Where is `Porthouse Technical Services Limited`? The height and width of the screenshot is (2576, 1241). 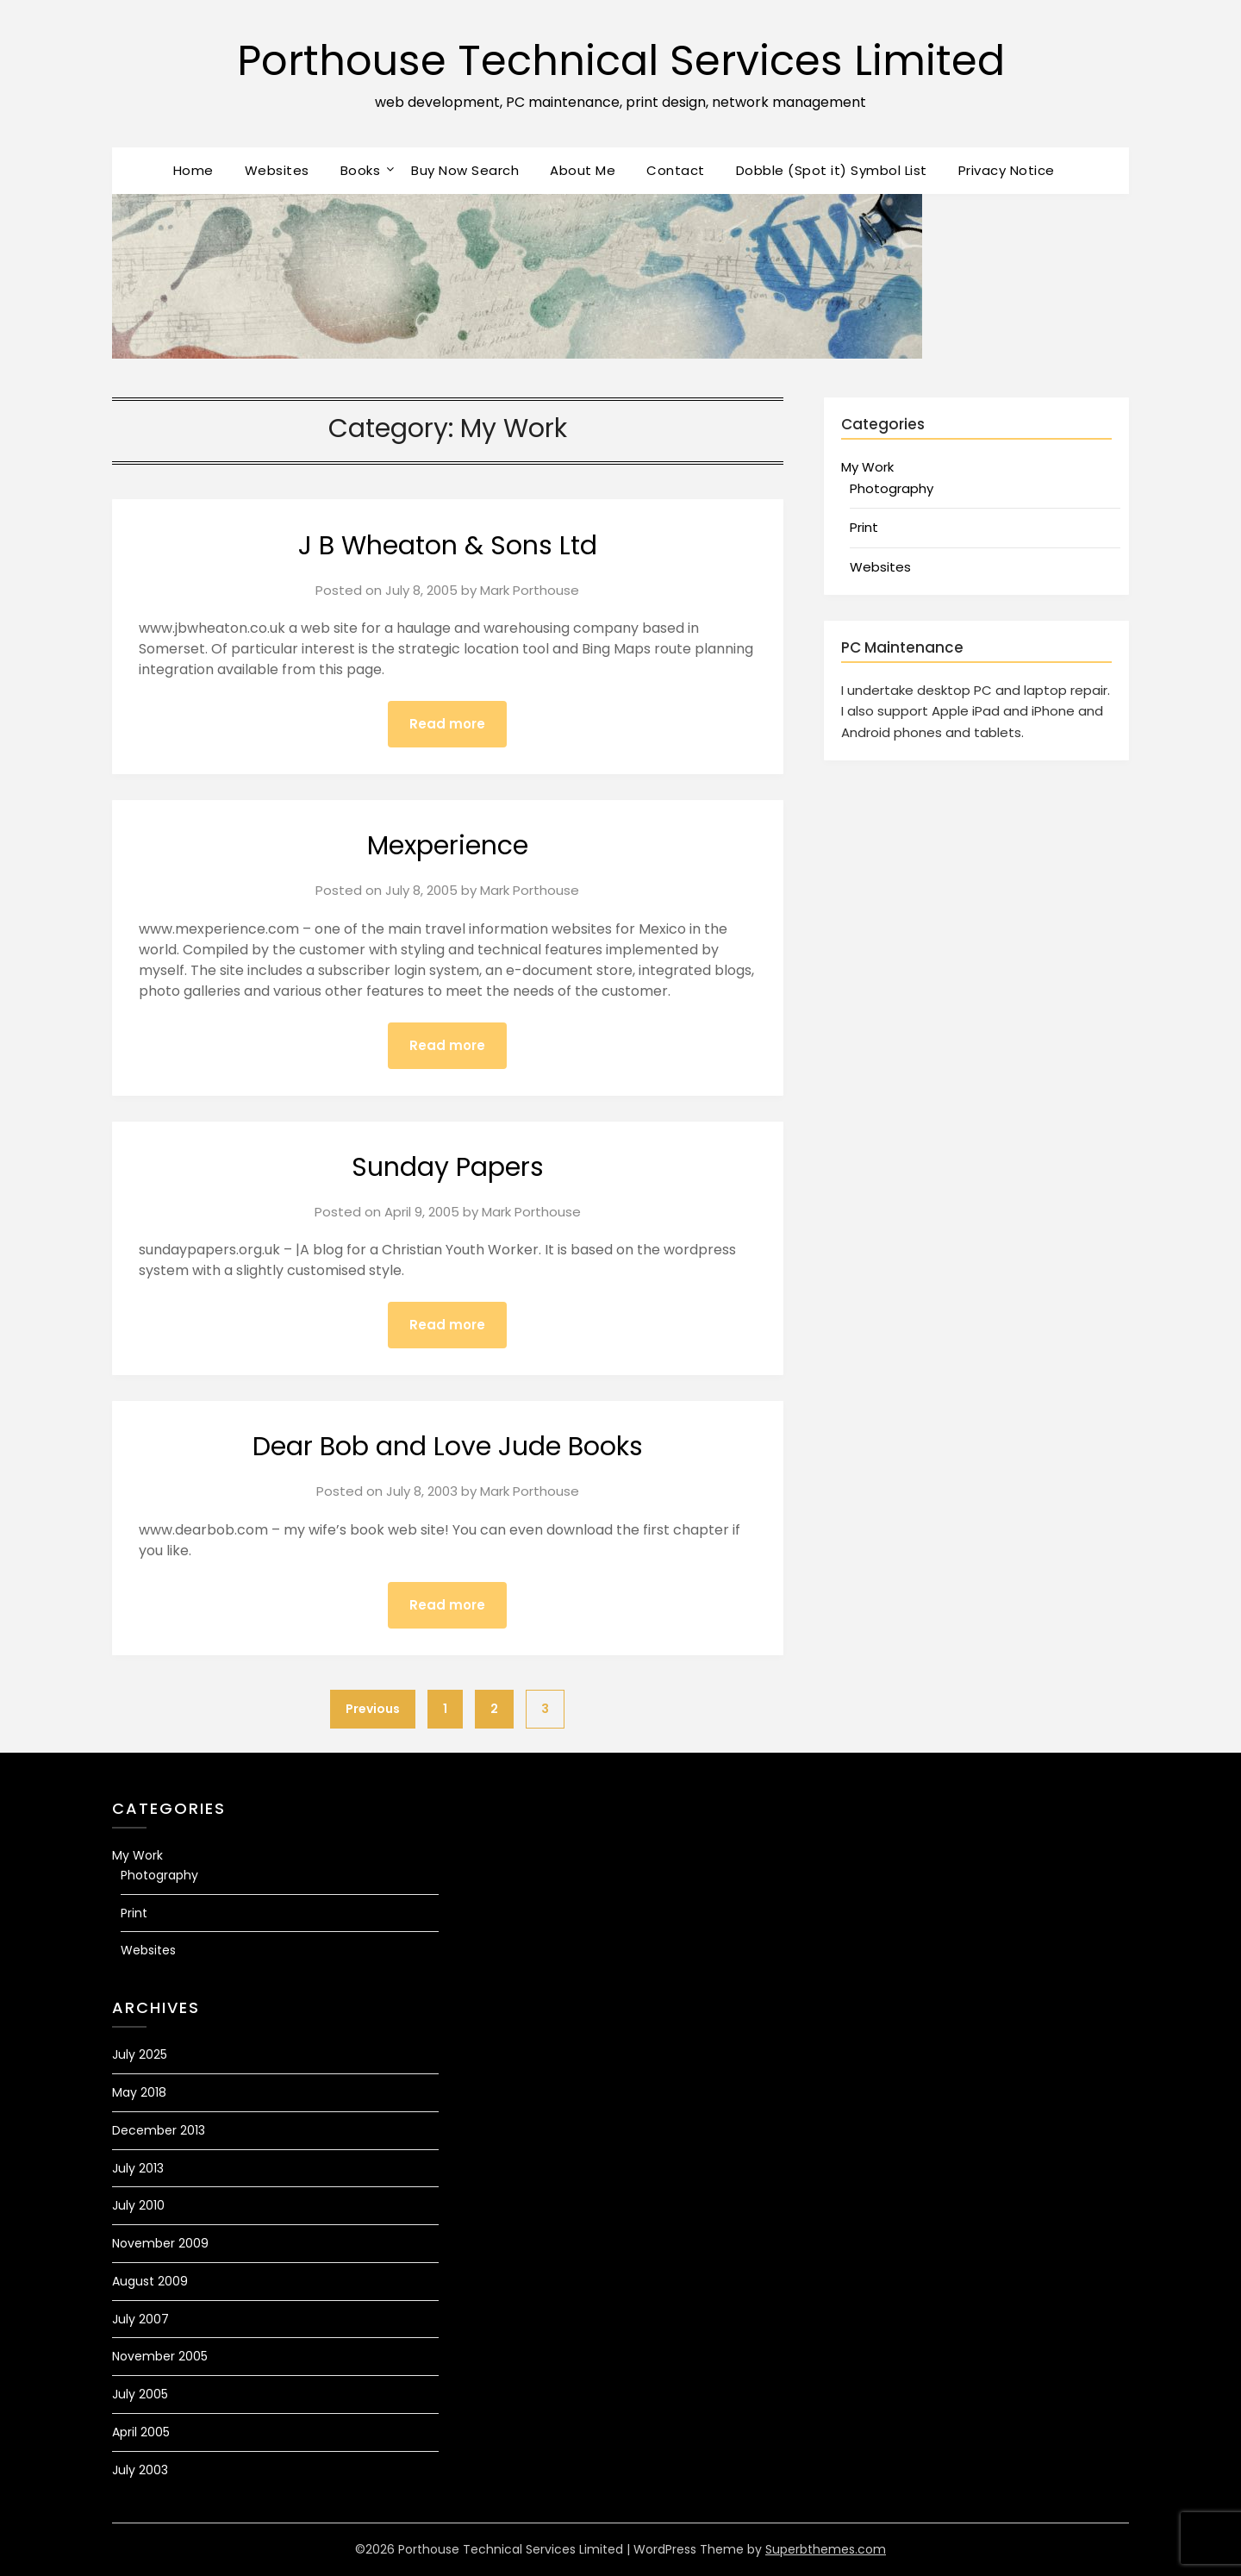 Porthouse Technical Services Limited is located at coordinates (621, 61).